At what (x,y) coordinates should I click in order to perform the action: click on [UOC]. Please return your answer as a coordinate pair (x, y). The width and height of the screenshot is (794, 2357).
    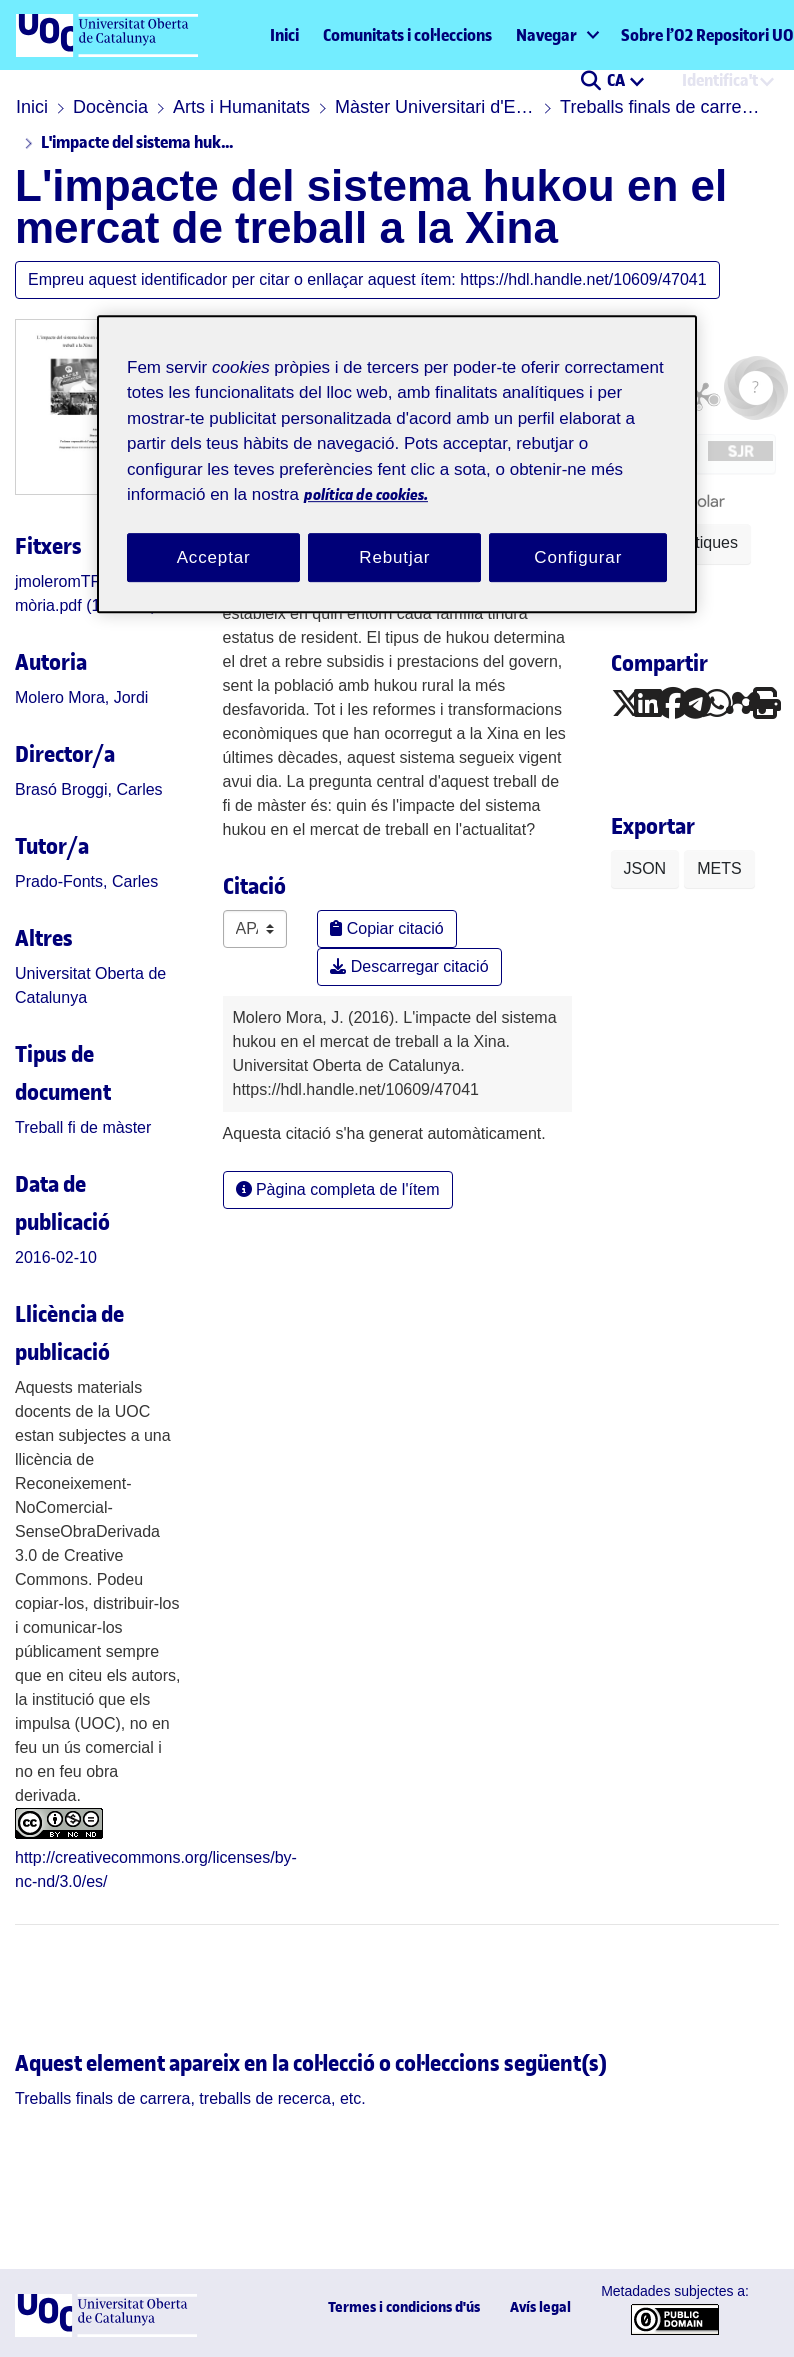
    Looking at the image, I should click on (106, 2331).